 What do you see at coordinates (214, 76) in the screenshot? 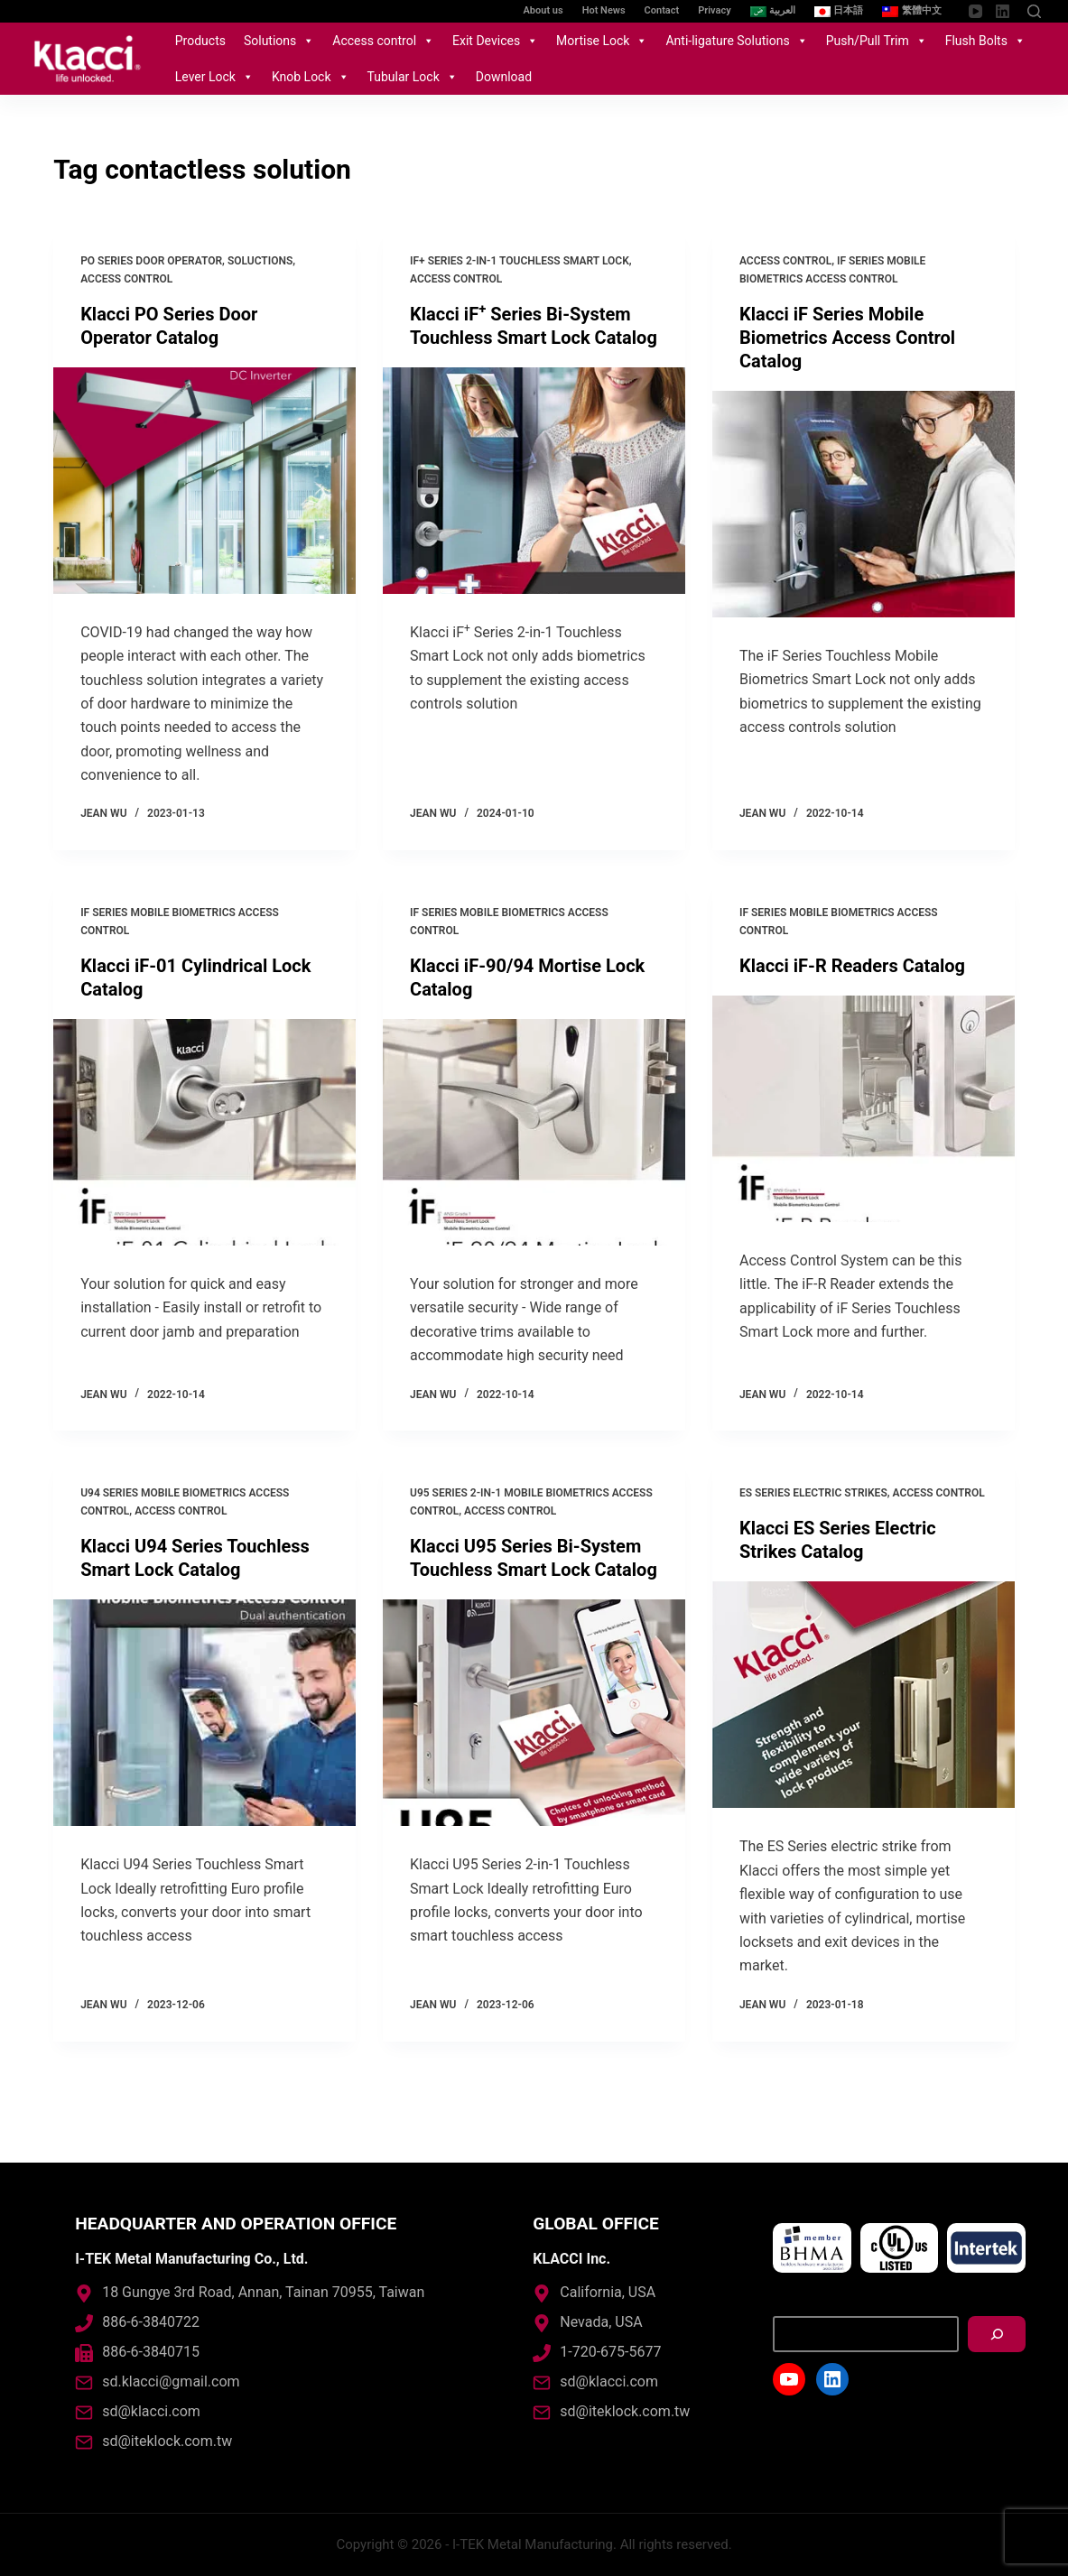
I see `Lever Lock` at bounding box center [214, 76].